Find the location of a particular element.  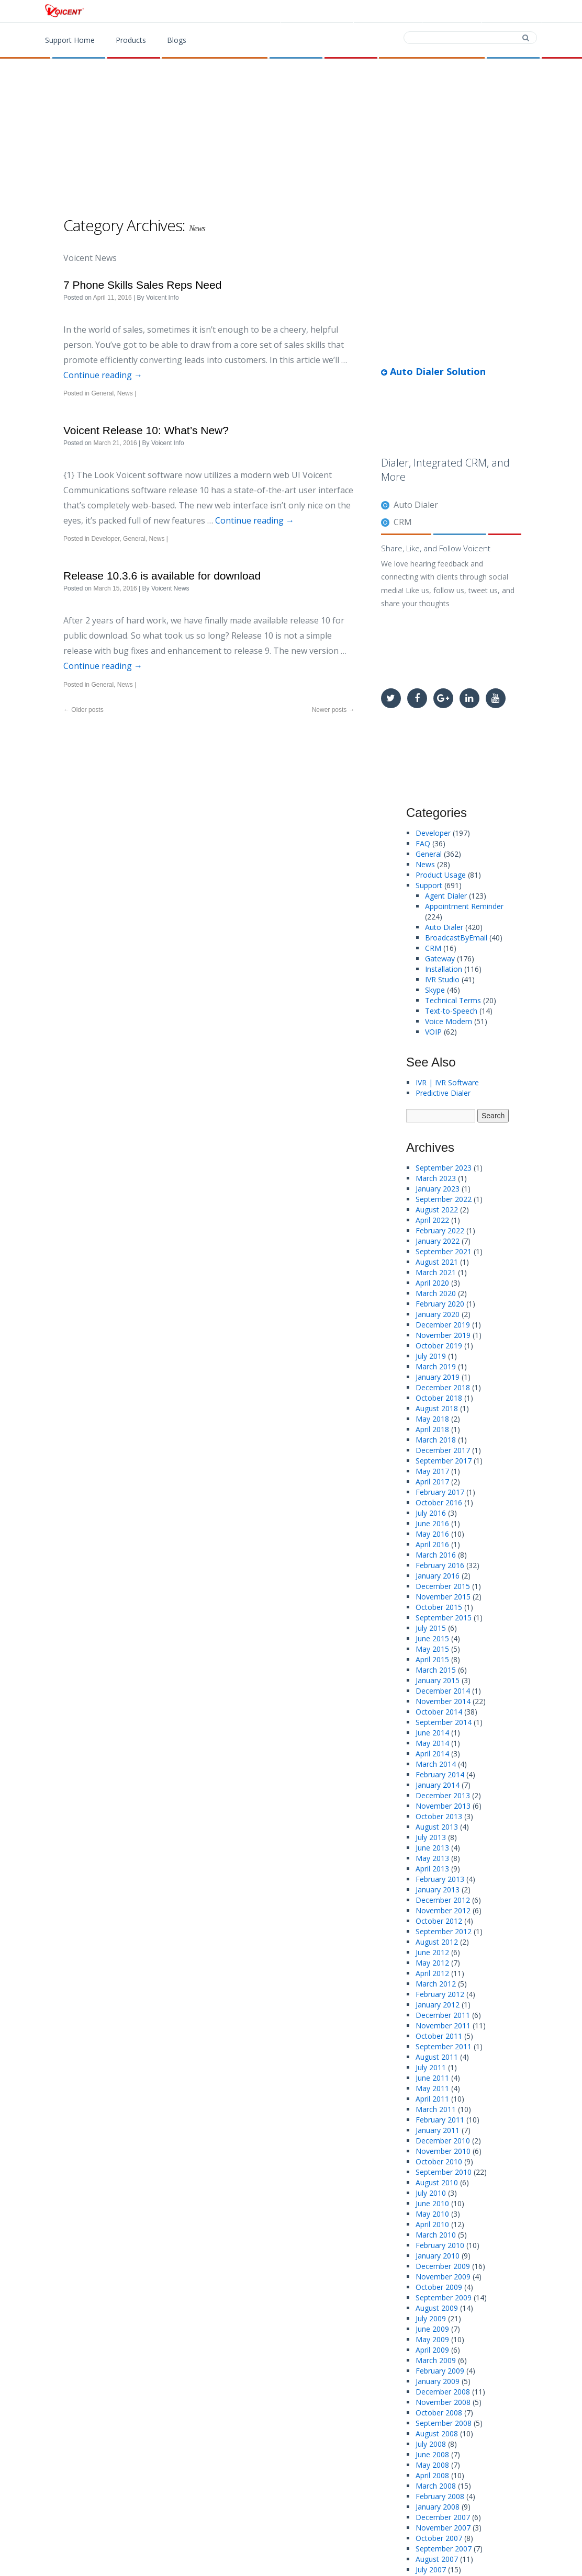

November 2014 is located at coordinates (443, 1701).